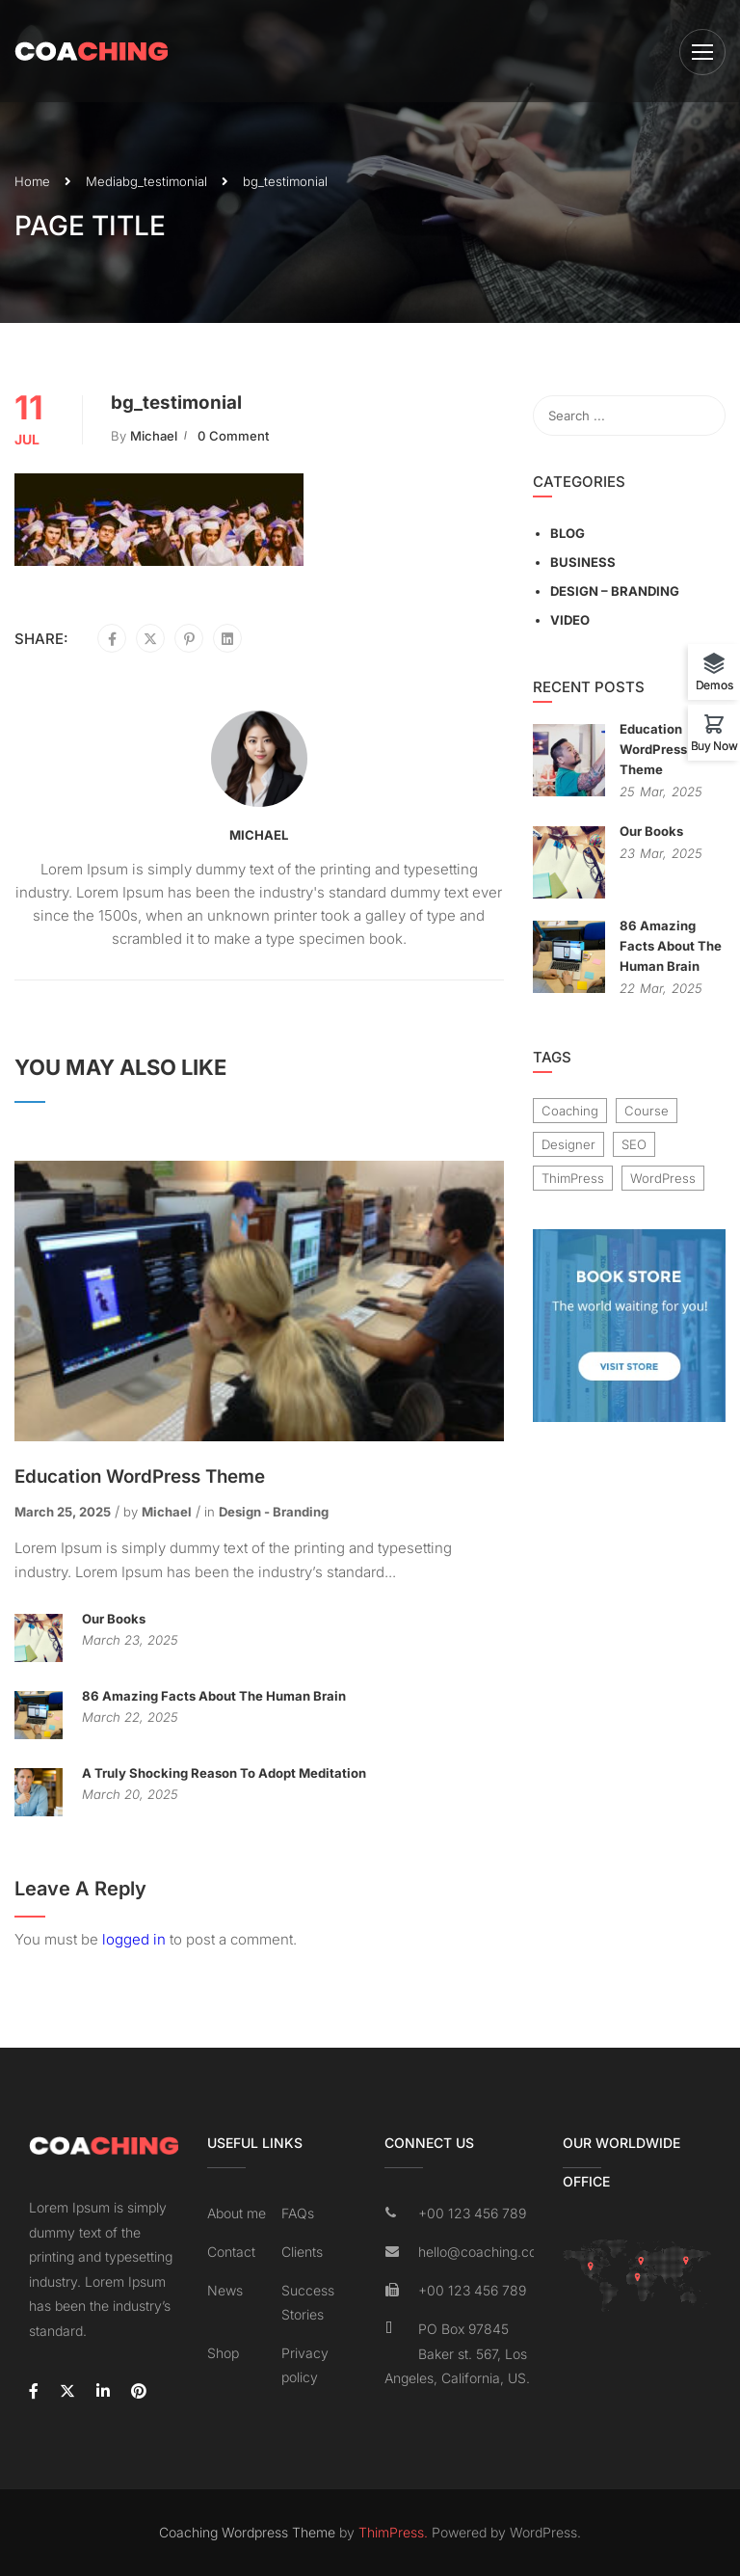 The width and height of the screenshot is (740, 2576). I want to click on ThimPress., so click(393, 2532).